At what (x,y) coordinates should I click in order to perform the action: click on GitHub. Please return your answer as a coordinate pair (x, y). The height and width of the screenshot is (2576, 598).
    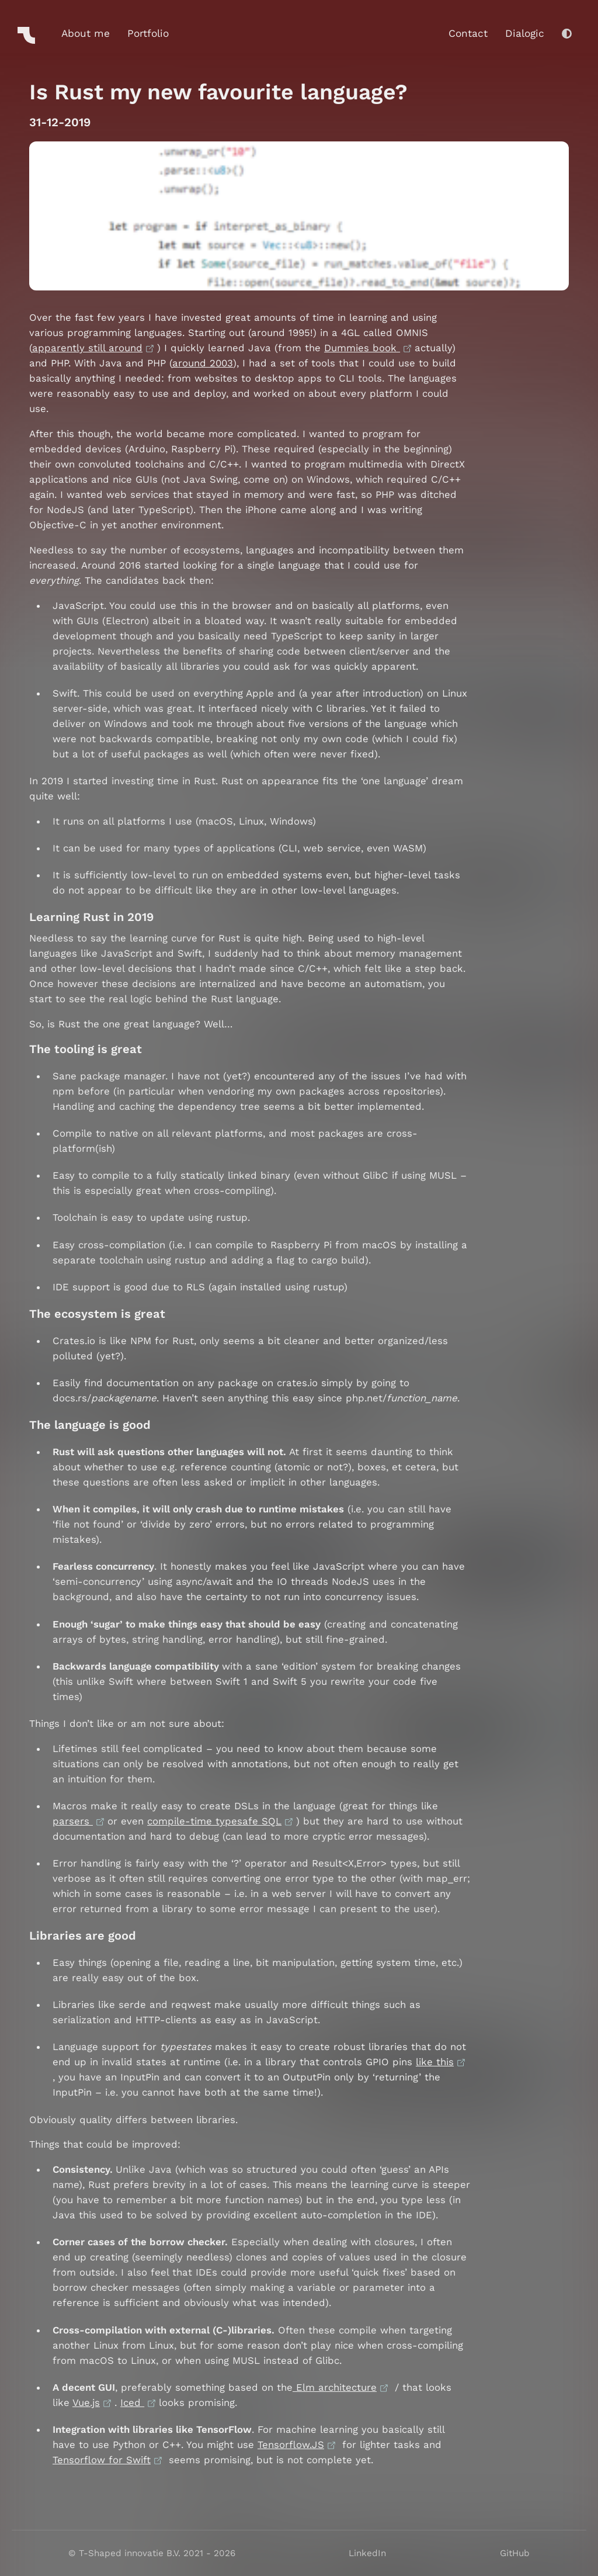
    Looking at the image, I should click on (515, 2553).